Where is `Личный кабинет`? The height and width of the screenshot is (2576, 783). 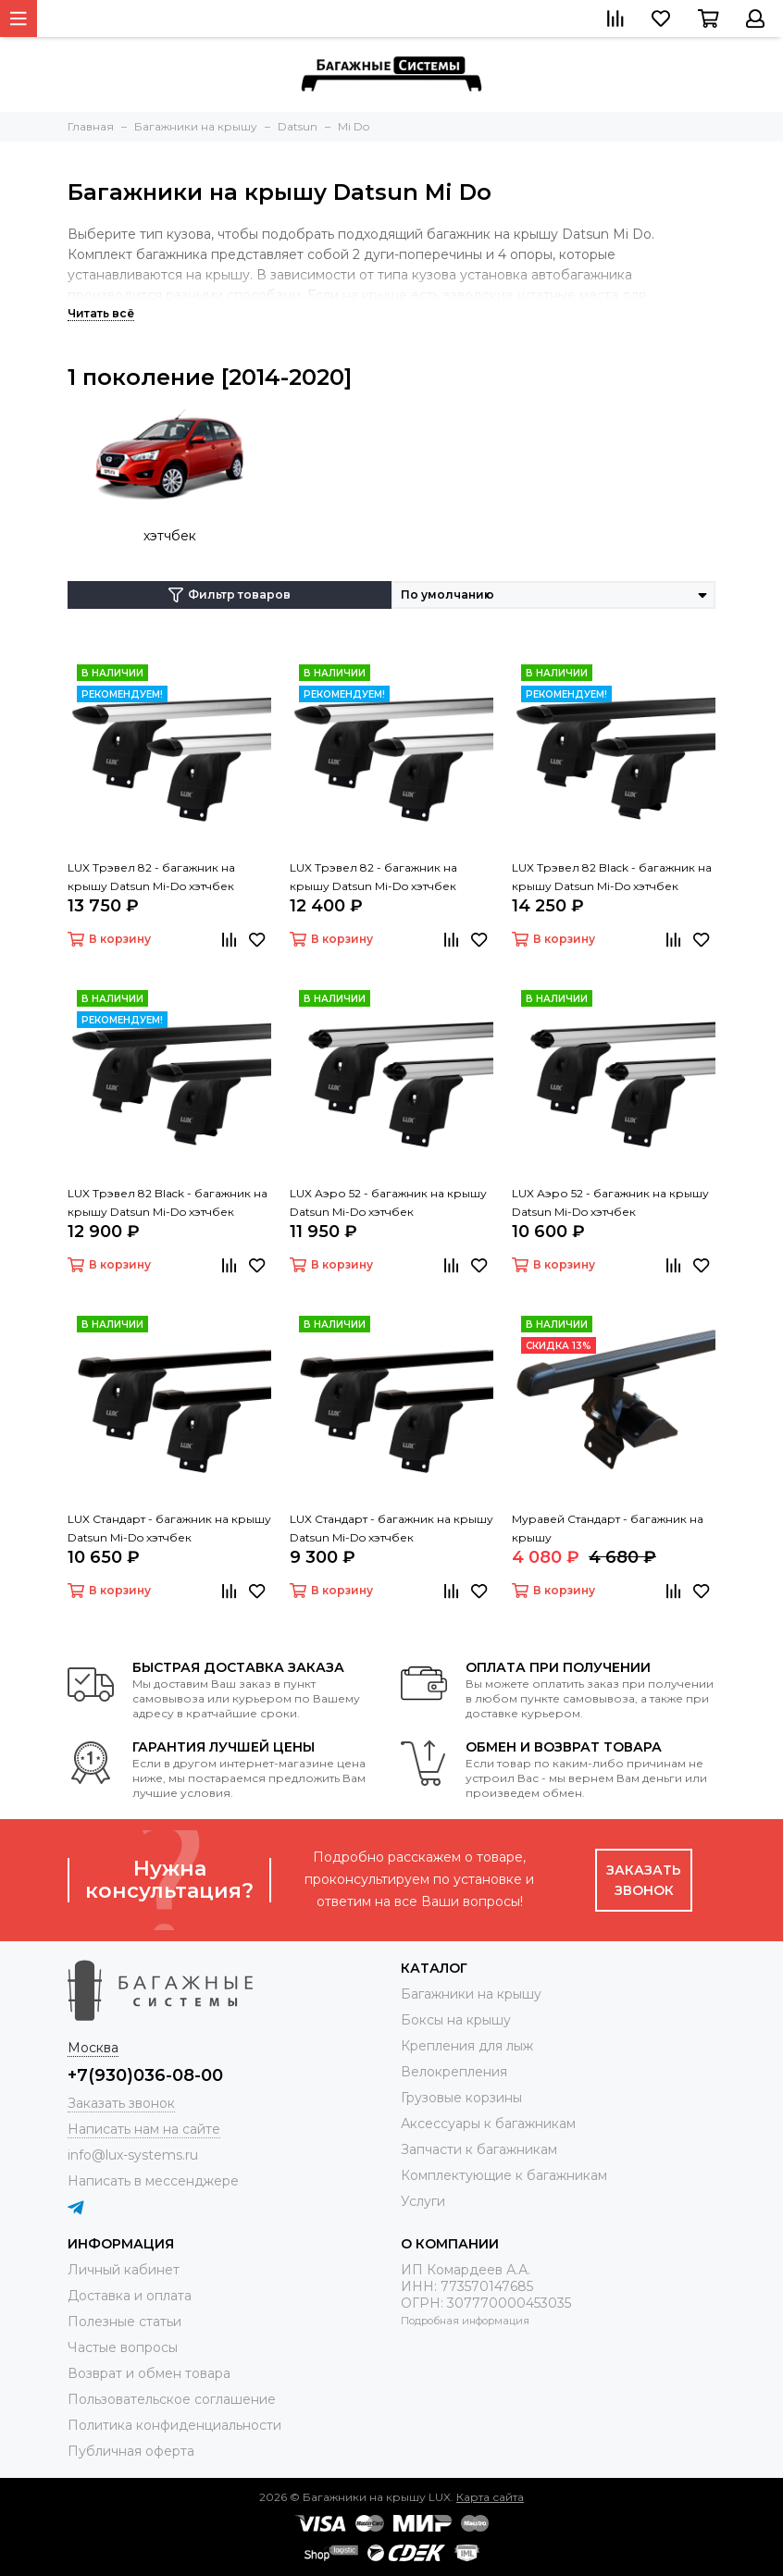
Личный кабинет is located at coordinates (124, 2269).